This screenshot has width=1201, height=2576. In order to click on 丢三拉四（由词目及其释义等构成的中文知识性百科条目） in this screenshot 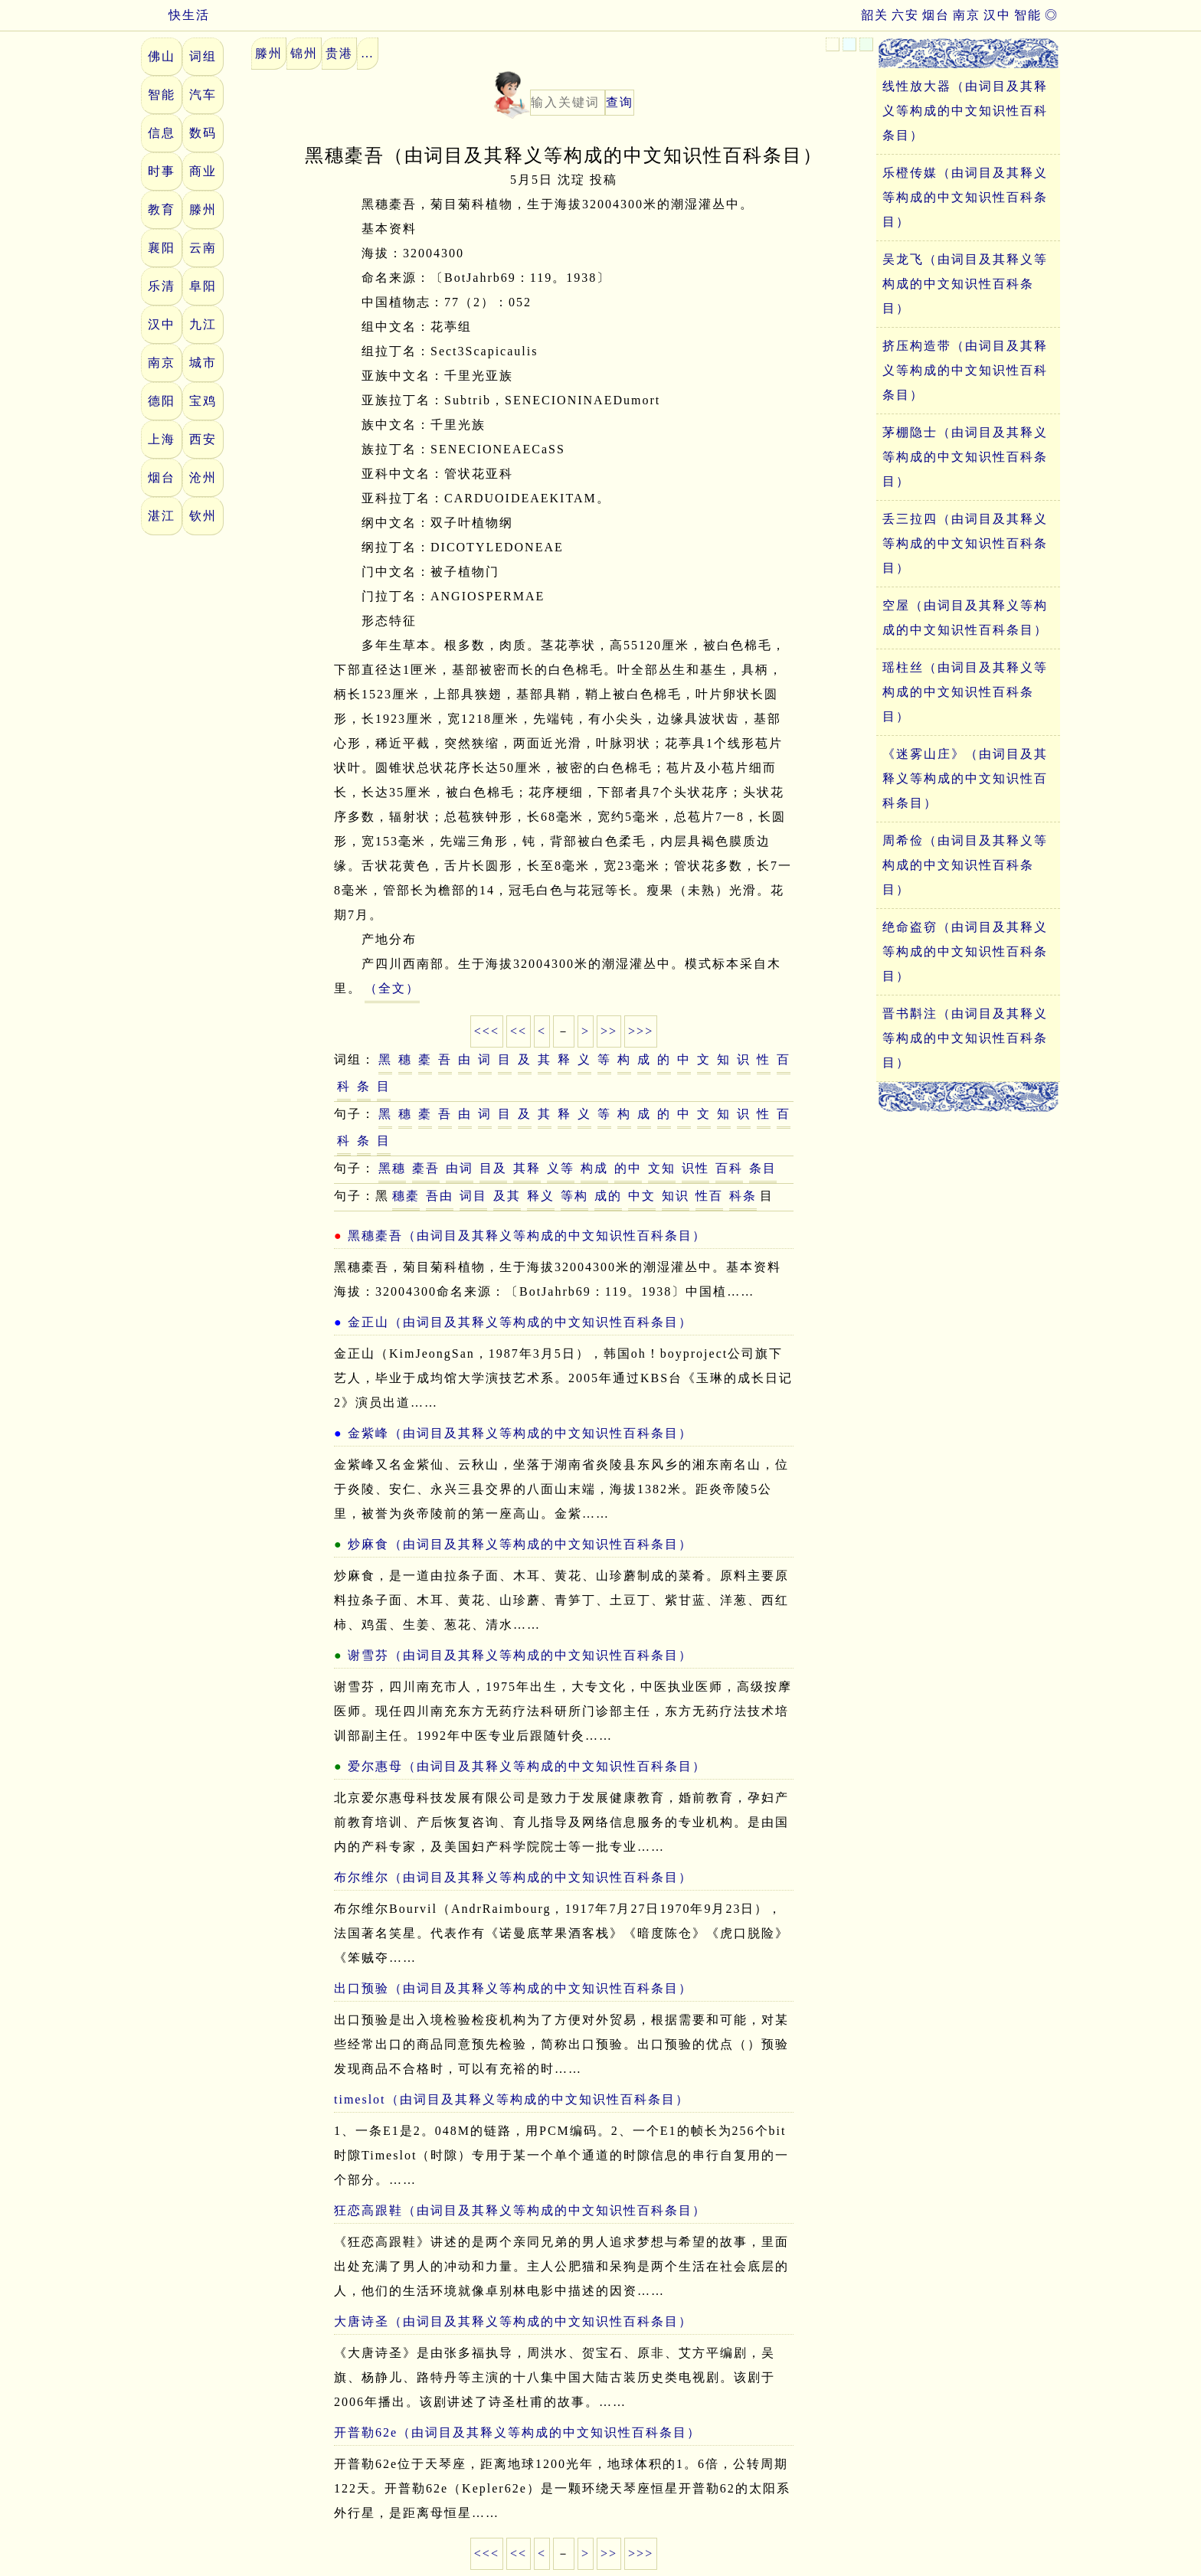, I will do `click(965, 543)`.